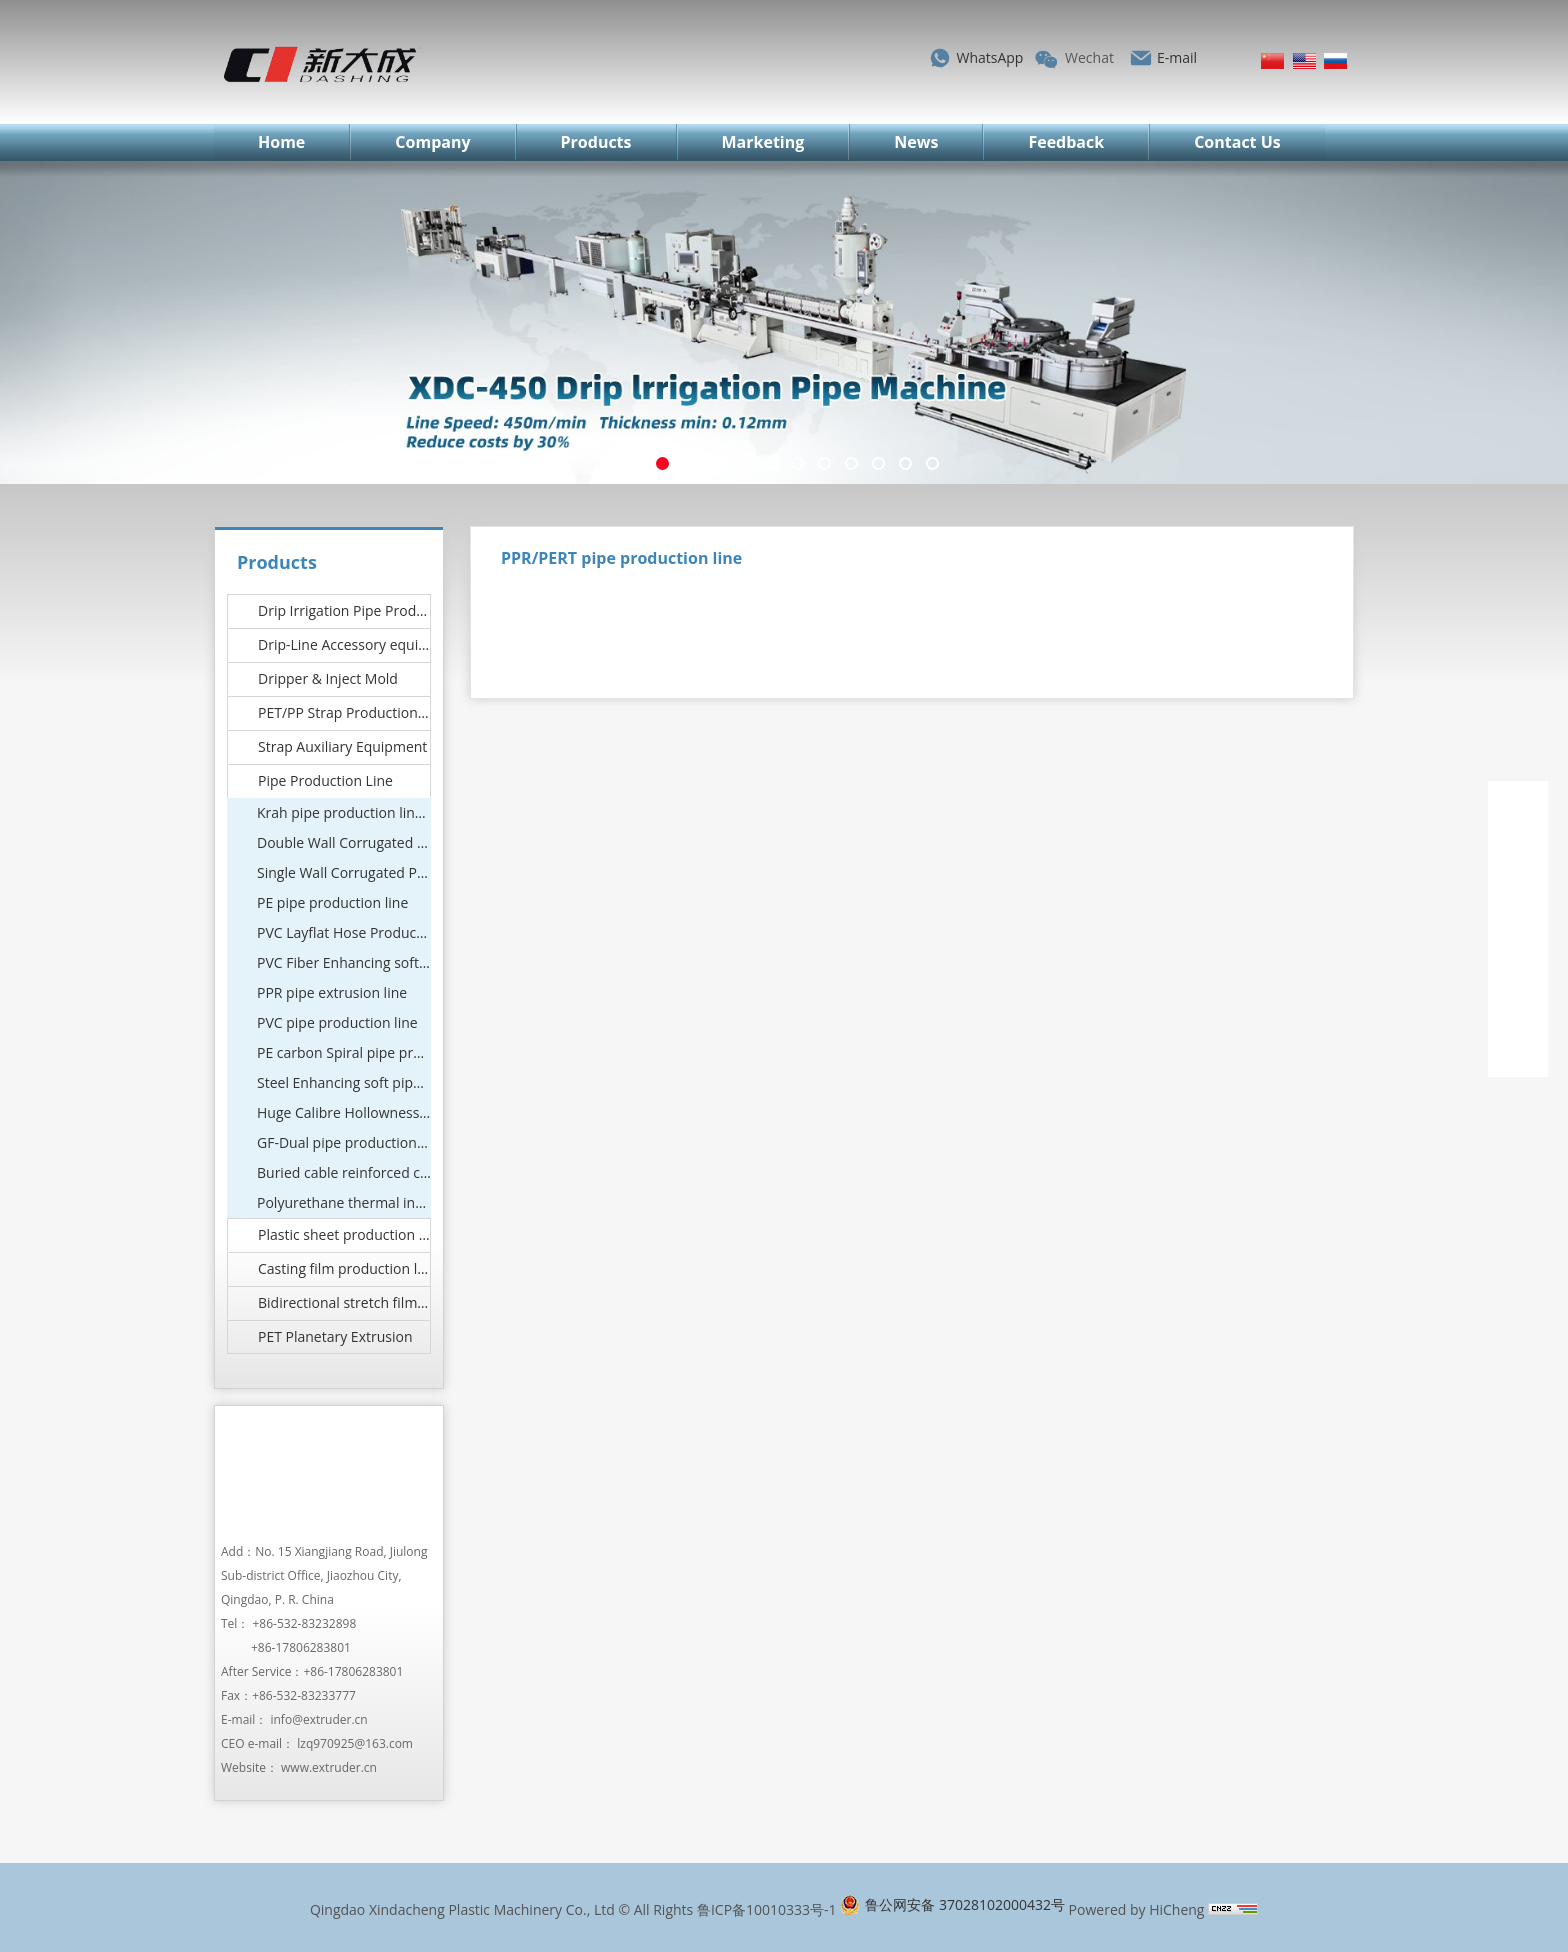 This screenshot has width=1568, height=1952. Describe the element at coordinates (1237, 142) in the screenshot. I see `Contact Us` at that location.